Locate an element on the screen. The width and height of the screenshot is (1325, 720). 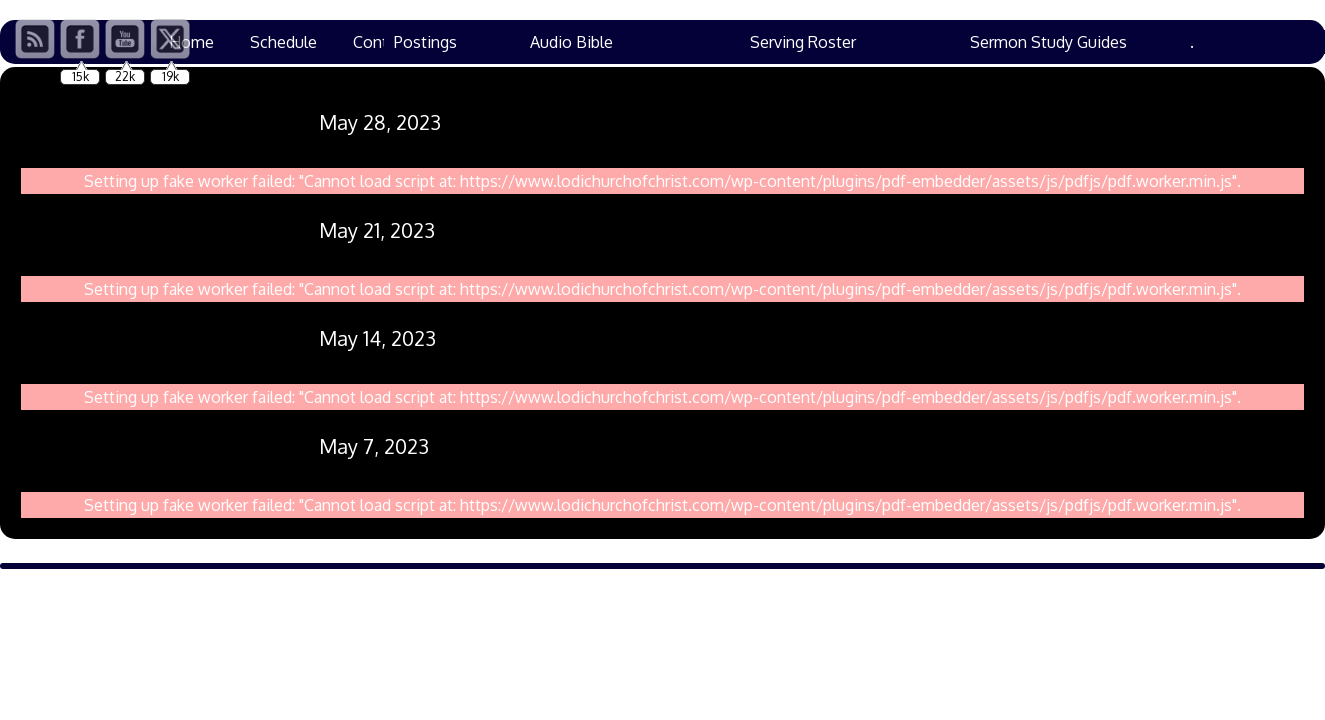
VBS is located at coordinates (549, 42).